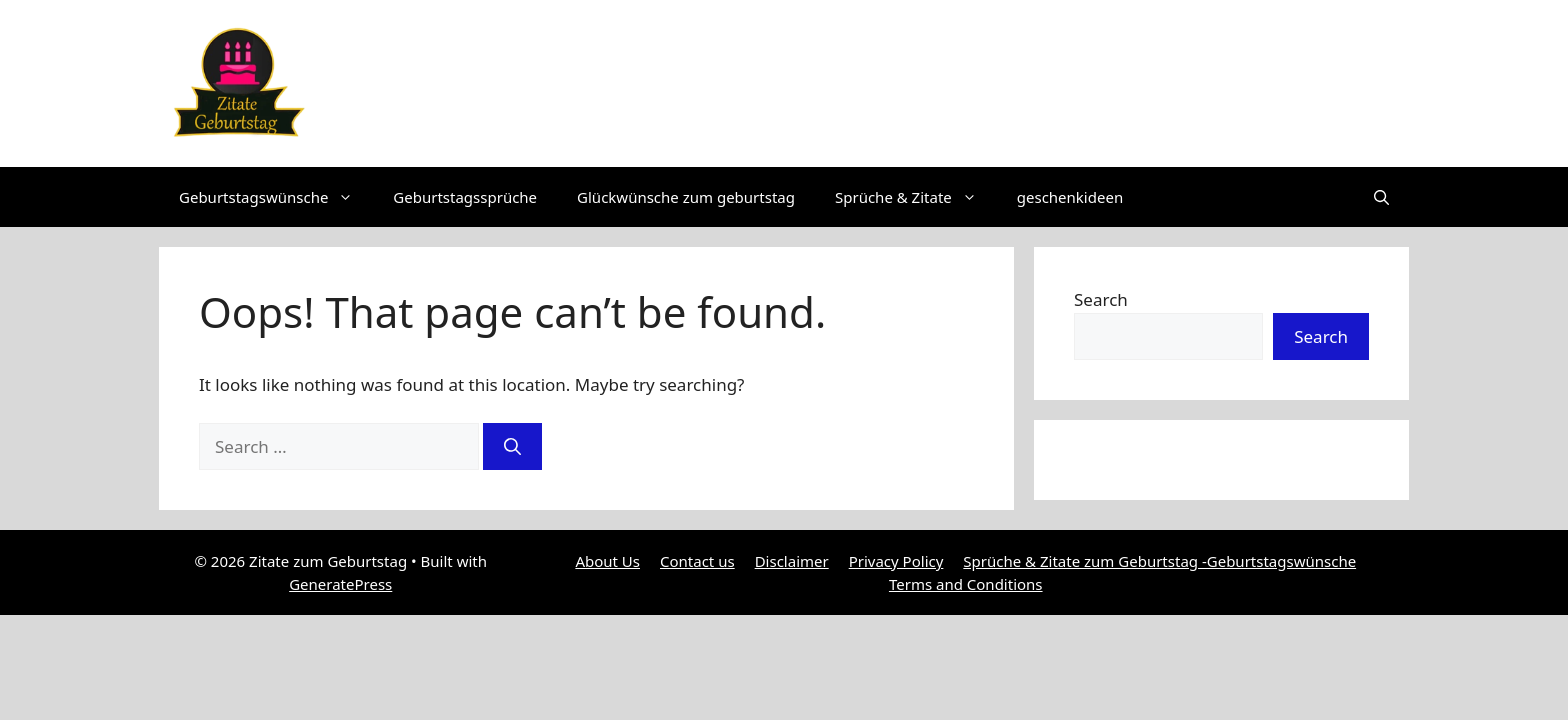 The height and width of the screenshot is (720, 1568). Describe the element at coordinates (966, 584) in the screenshot. I see `Terms and Conditions` at that location.